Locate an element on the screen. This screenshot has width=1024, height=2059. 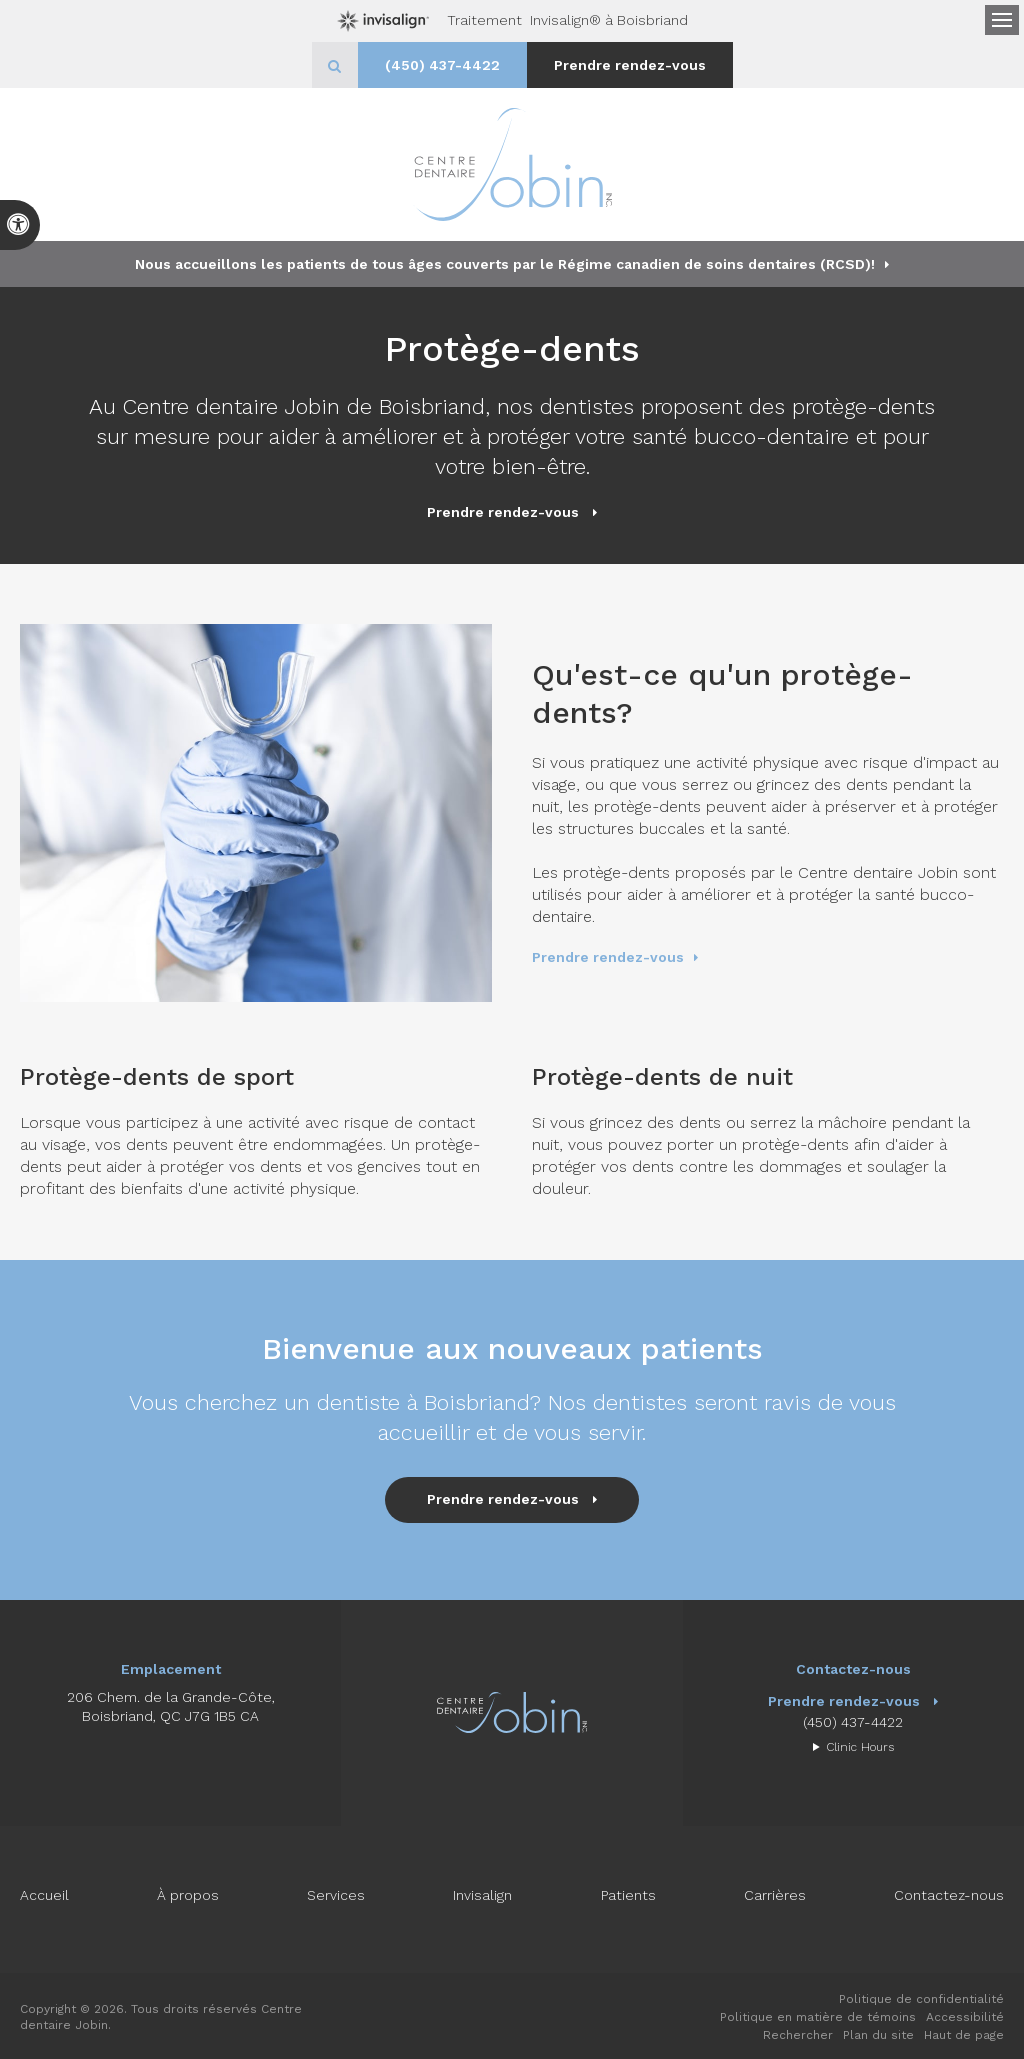
Politique en matière de témoins is located at coordinates (818, 2017).